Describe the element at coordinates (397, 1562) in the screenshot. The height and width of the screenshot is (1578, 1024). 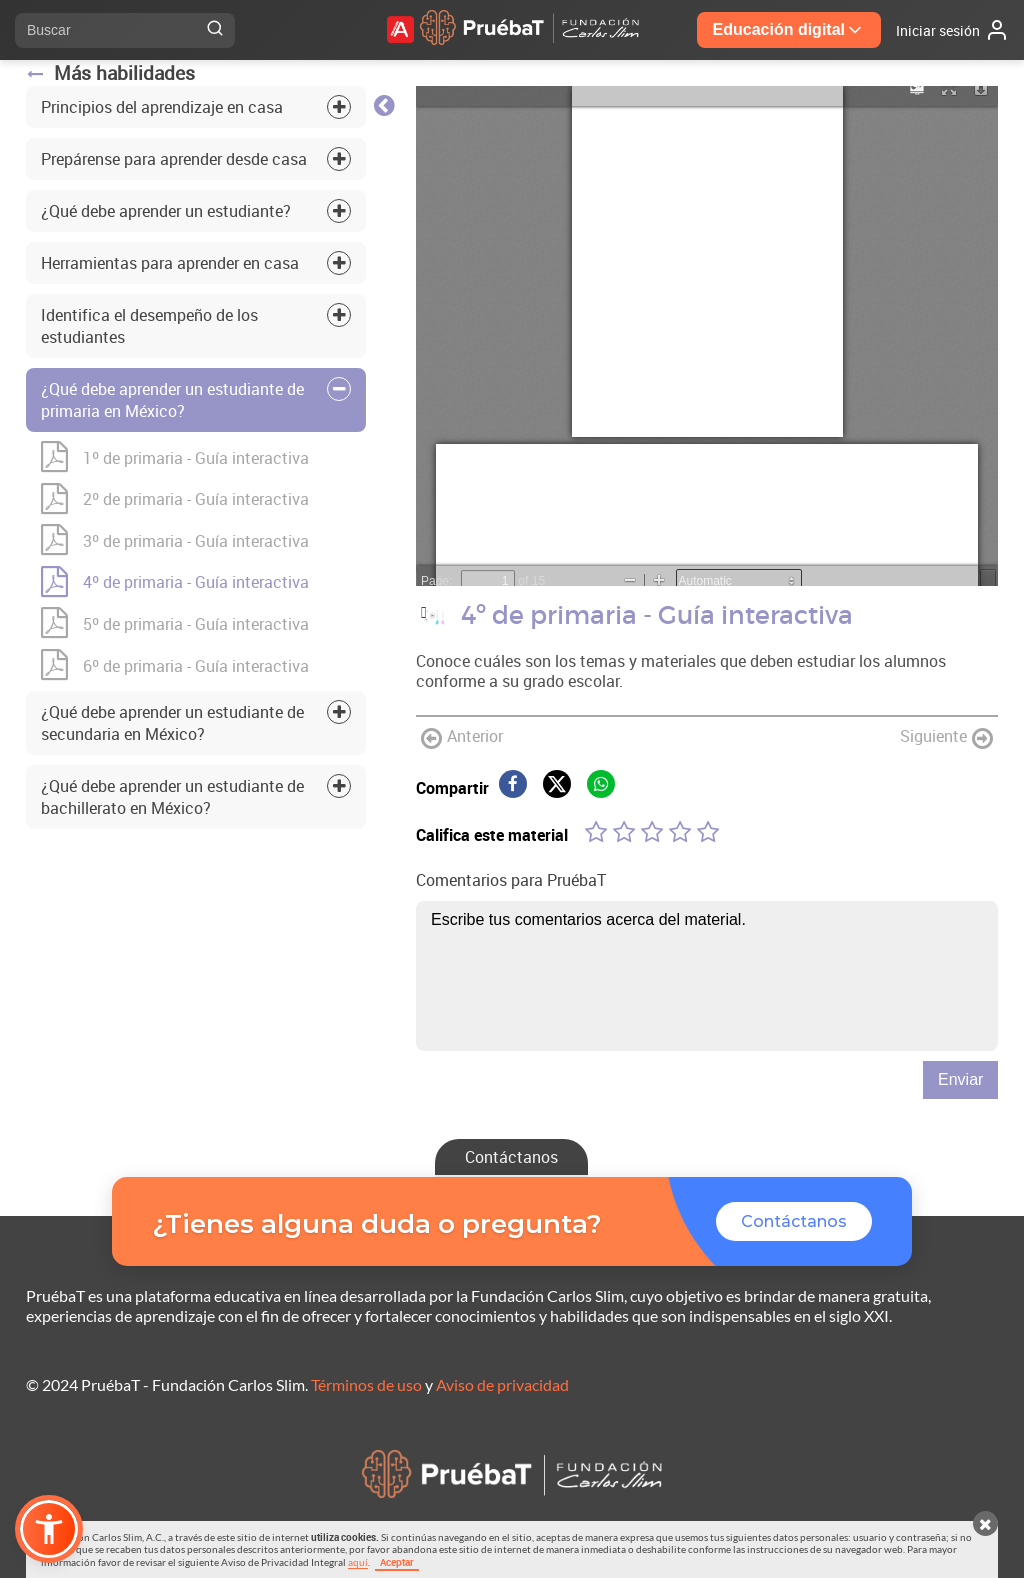
I see `Aceptar` at that location.